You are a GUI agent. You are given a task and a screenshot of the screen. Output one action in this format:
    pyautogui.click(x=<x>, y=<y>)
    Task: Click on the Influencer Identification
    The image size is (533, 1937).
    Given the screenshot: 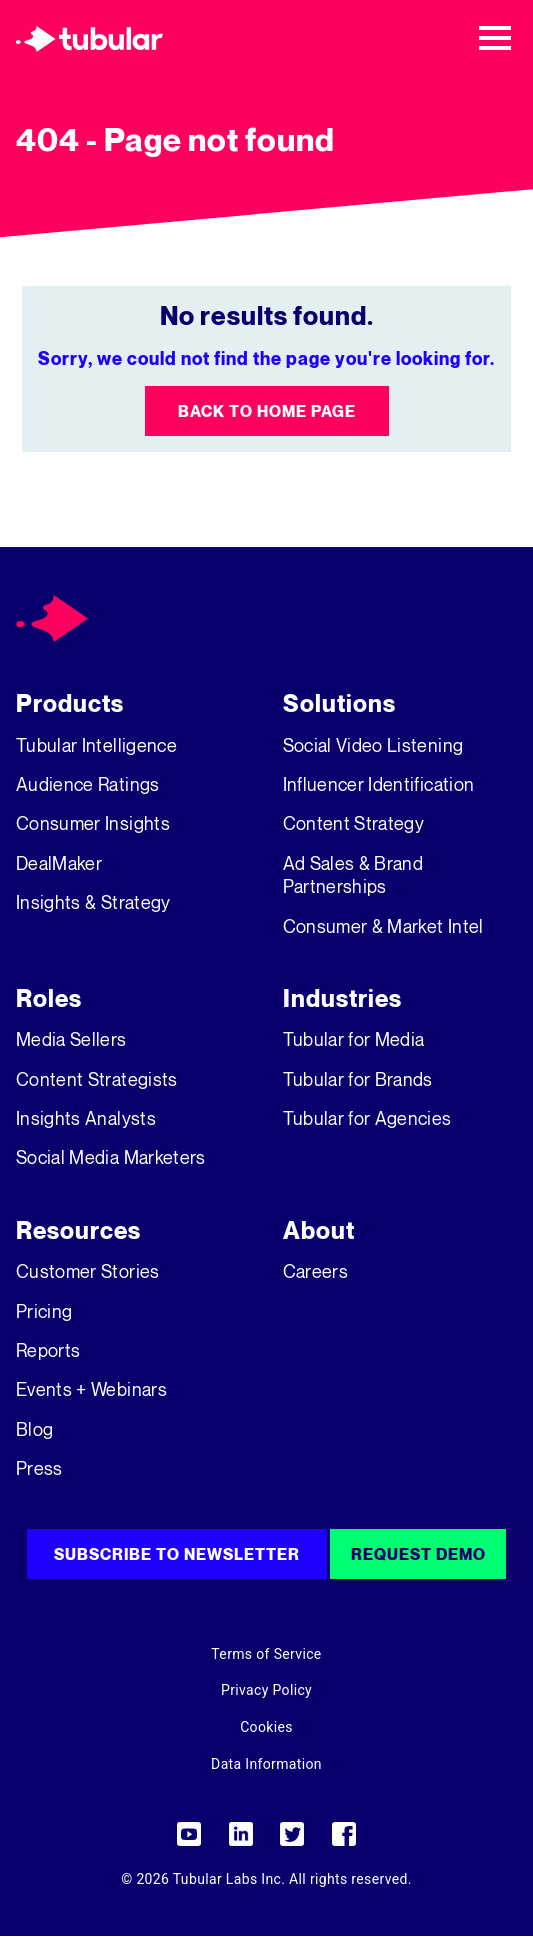 What is the action you would take?
    pyautogui.click(x=379, y=784)
    